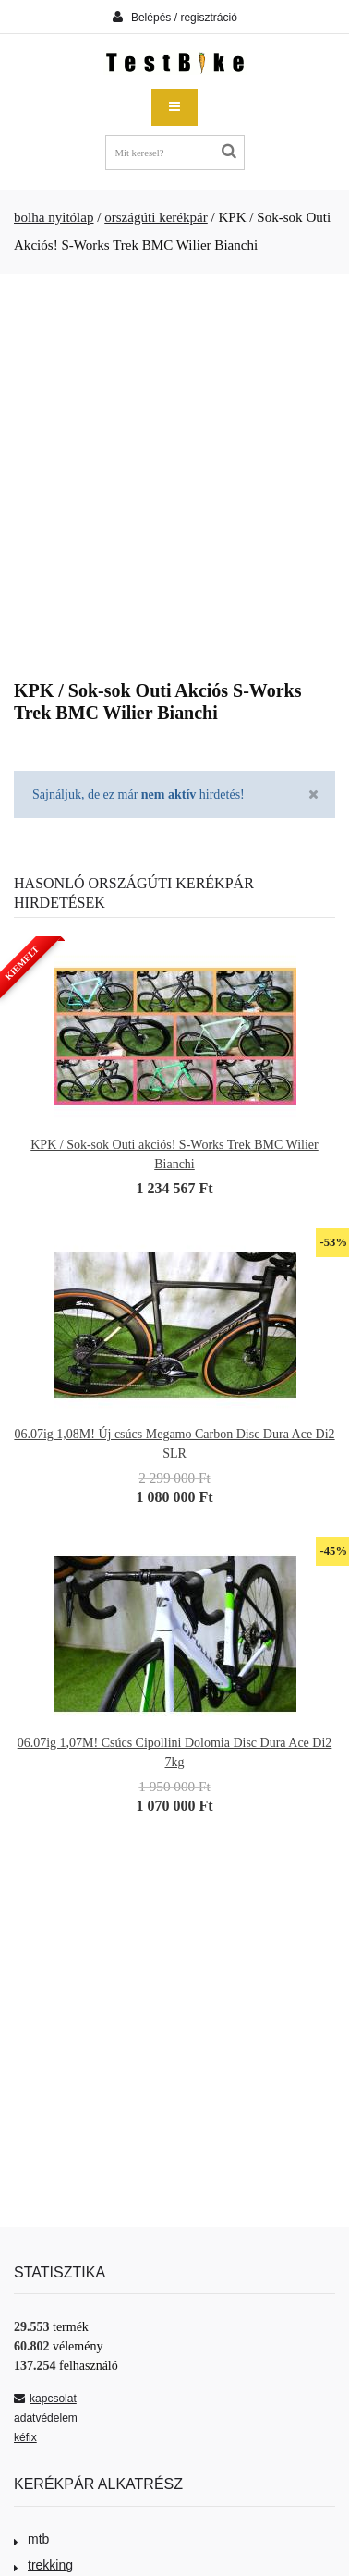 The image size is (349, 2576). I want to click on mtb, so click(31, 2539).